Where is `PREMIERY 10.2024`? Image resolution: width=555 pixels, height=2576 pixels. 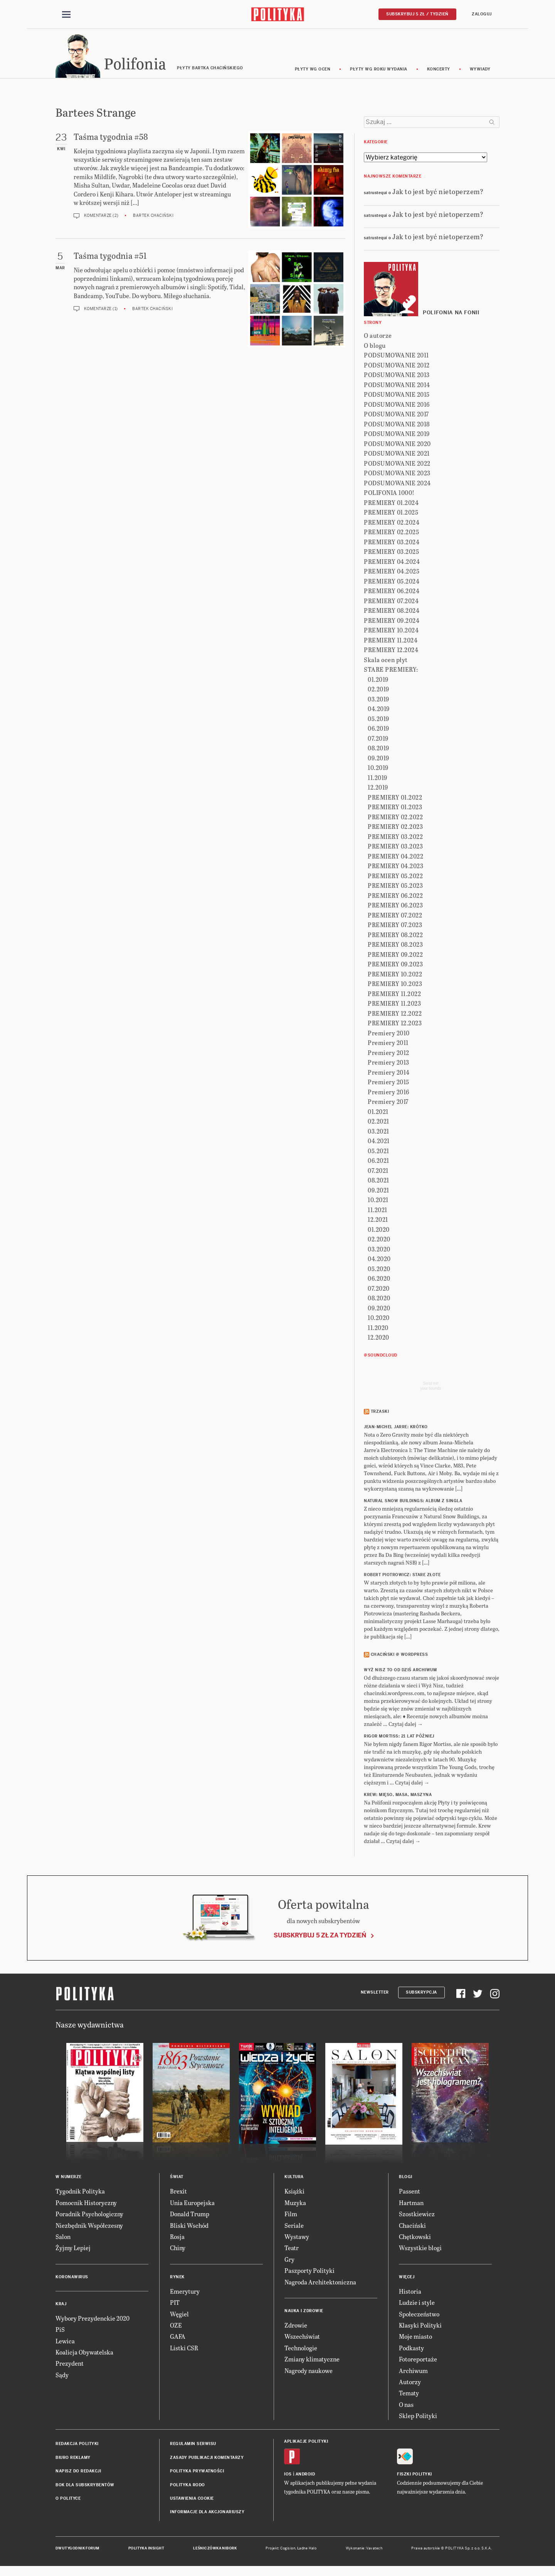
PREMIERY 10.2024 is located at coordinates (391, 631).